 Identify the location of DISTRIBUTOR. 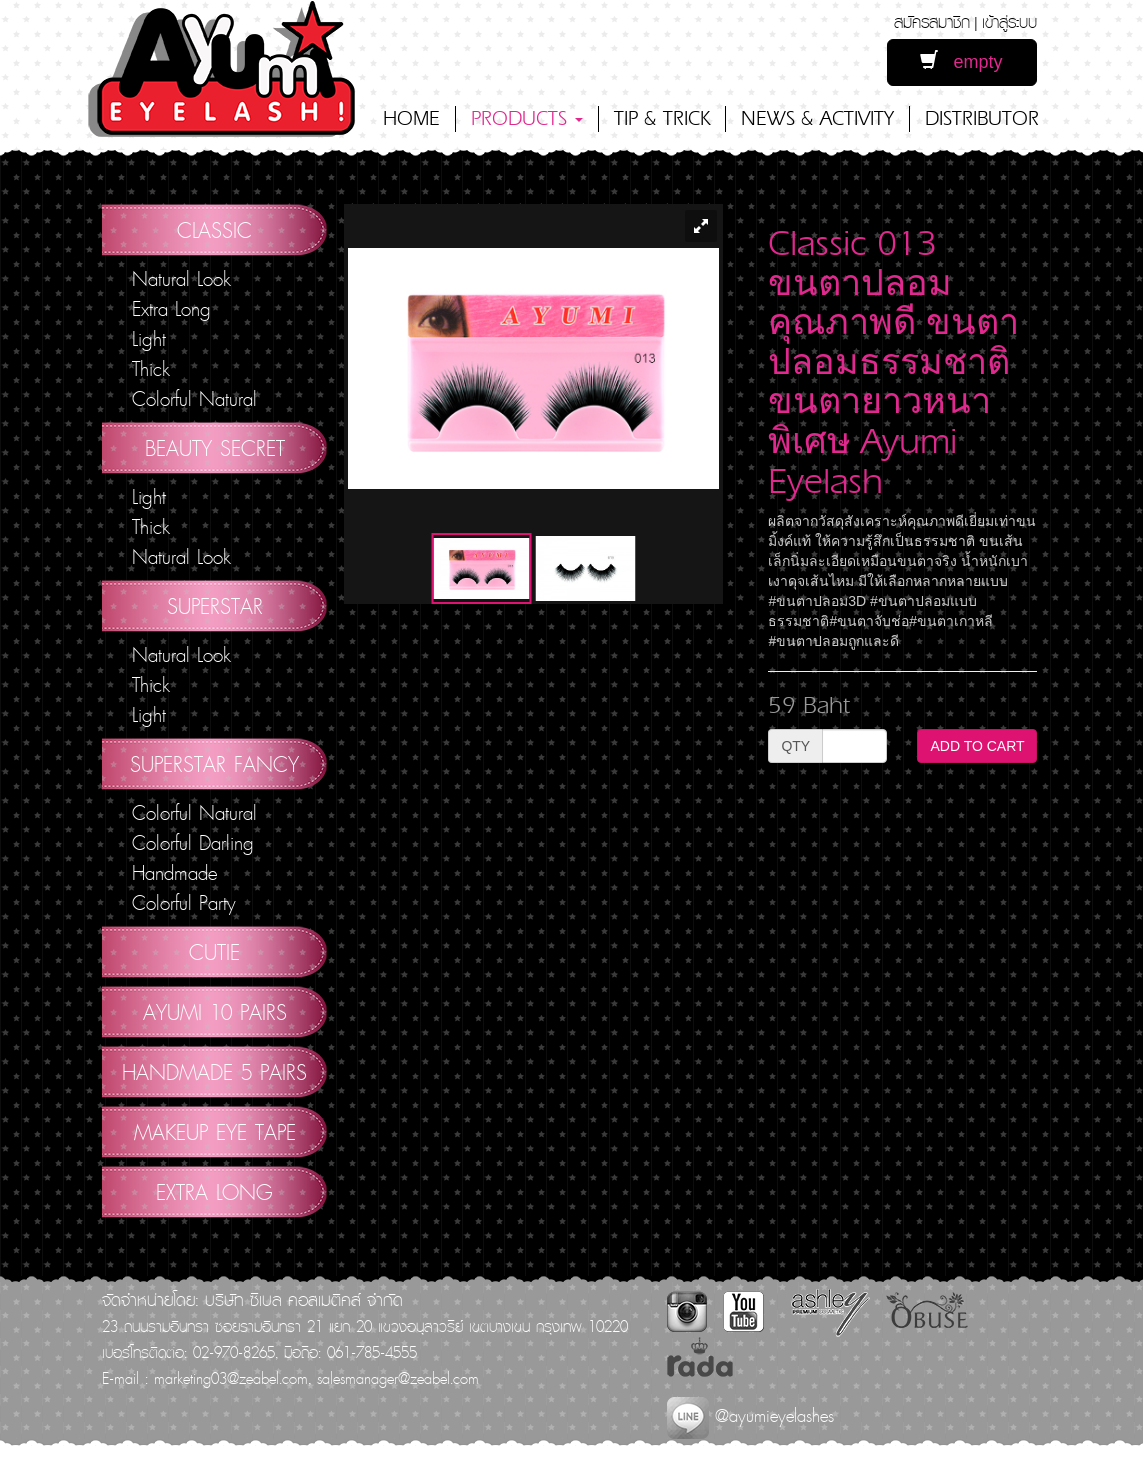
(982, 118).